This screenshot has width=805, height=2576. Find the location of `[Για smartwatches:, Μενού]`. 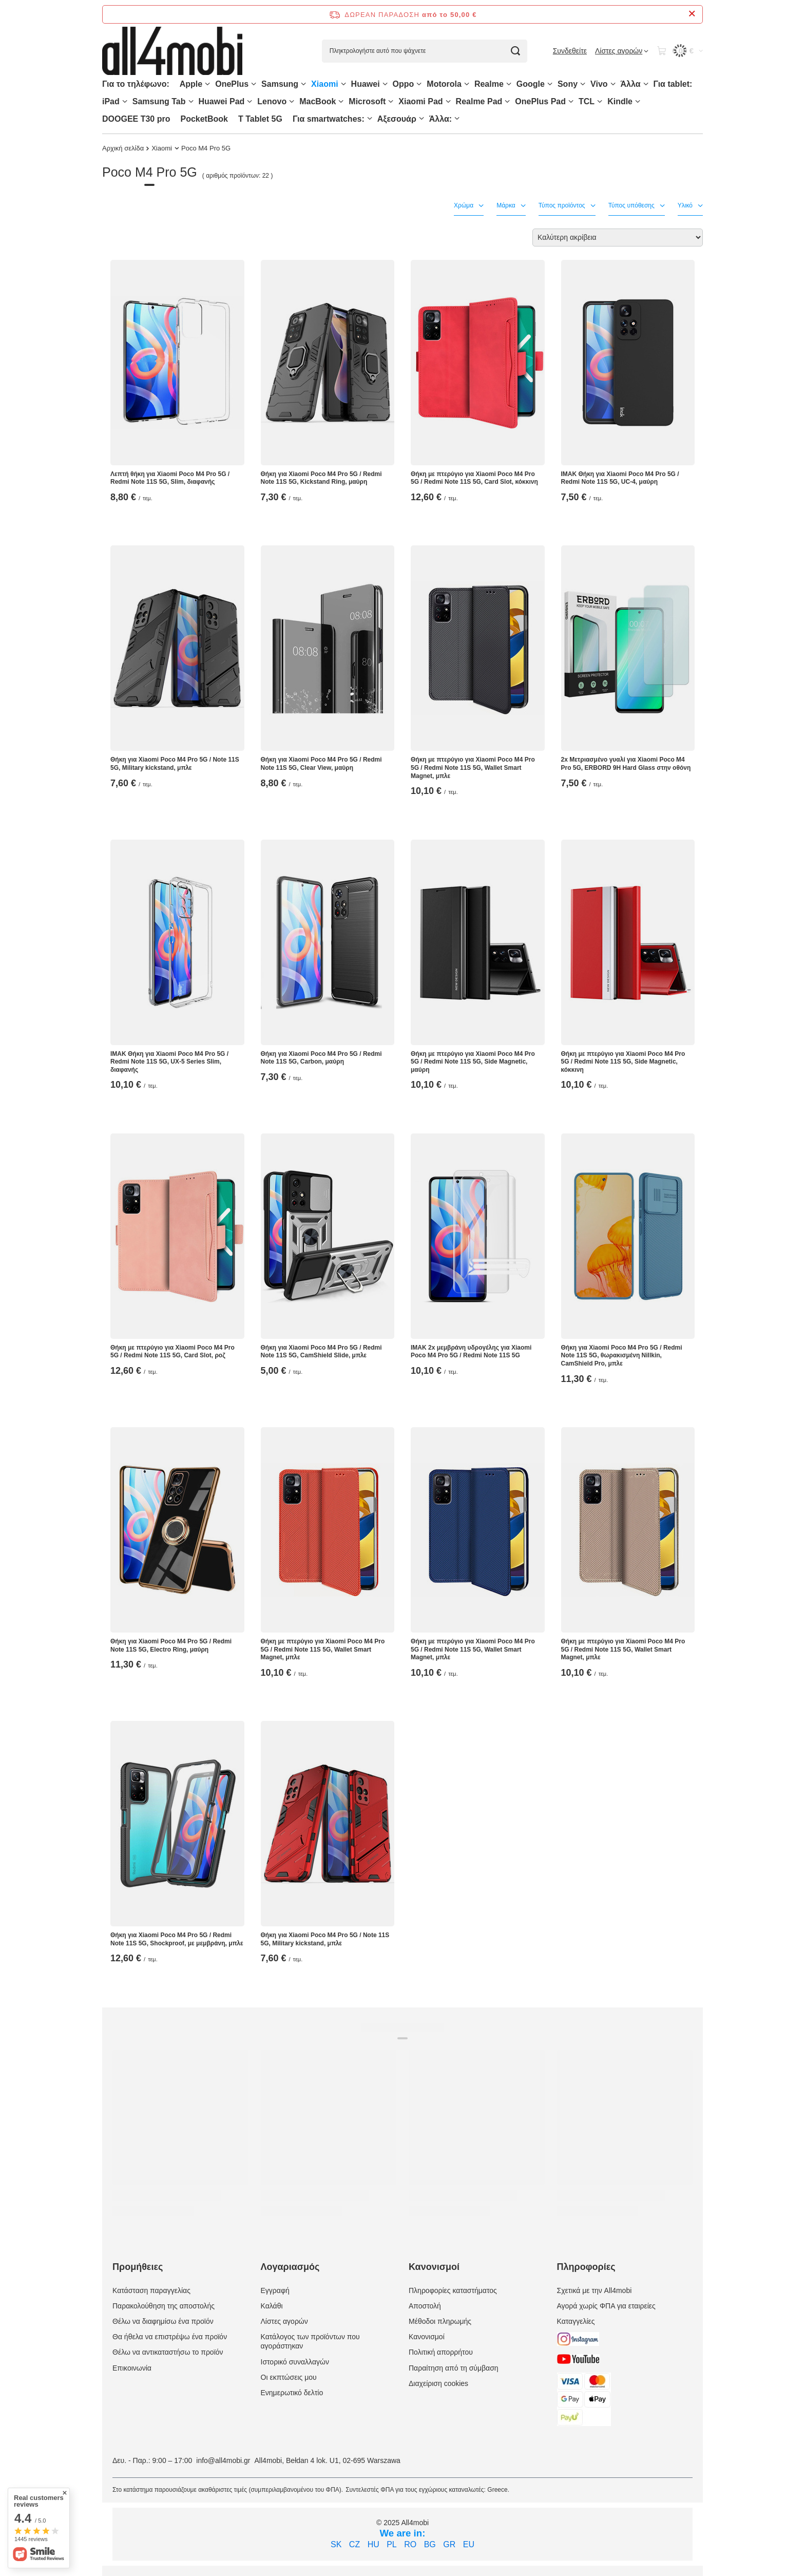

[Για smartwatches:, Μενού] is located at coordinates (369, 118).